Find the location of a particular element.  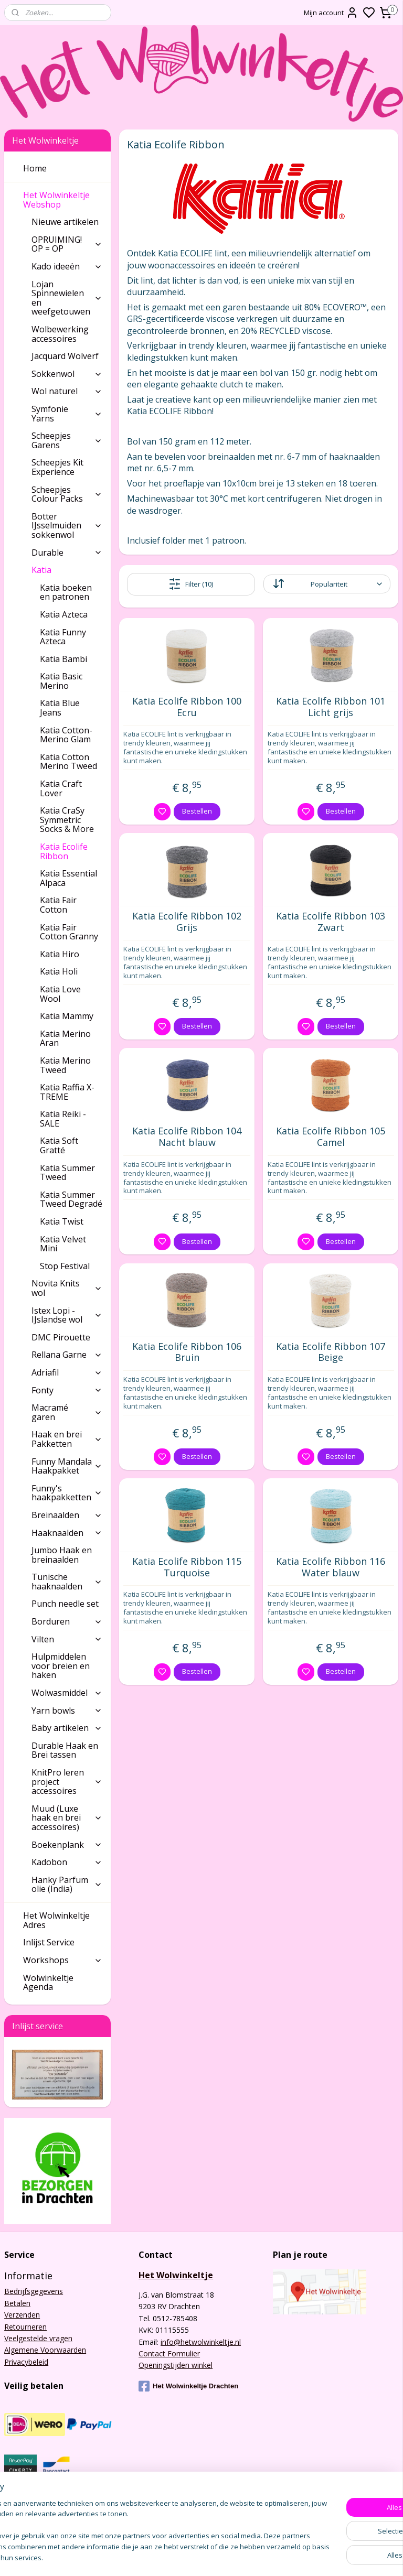

Katia Bambi is located at coordinates (63, 659).